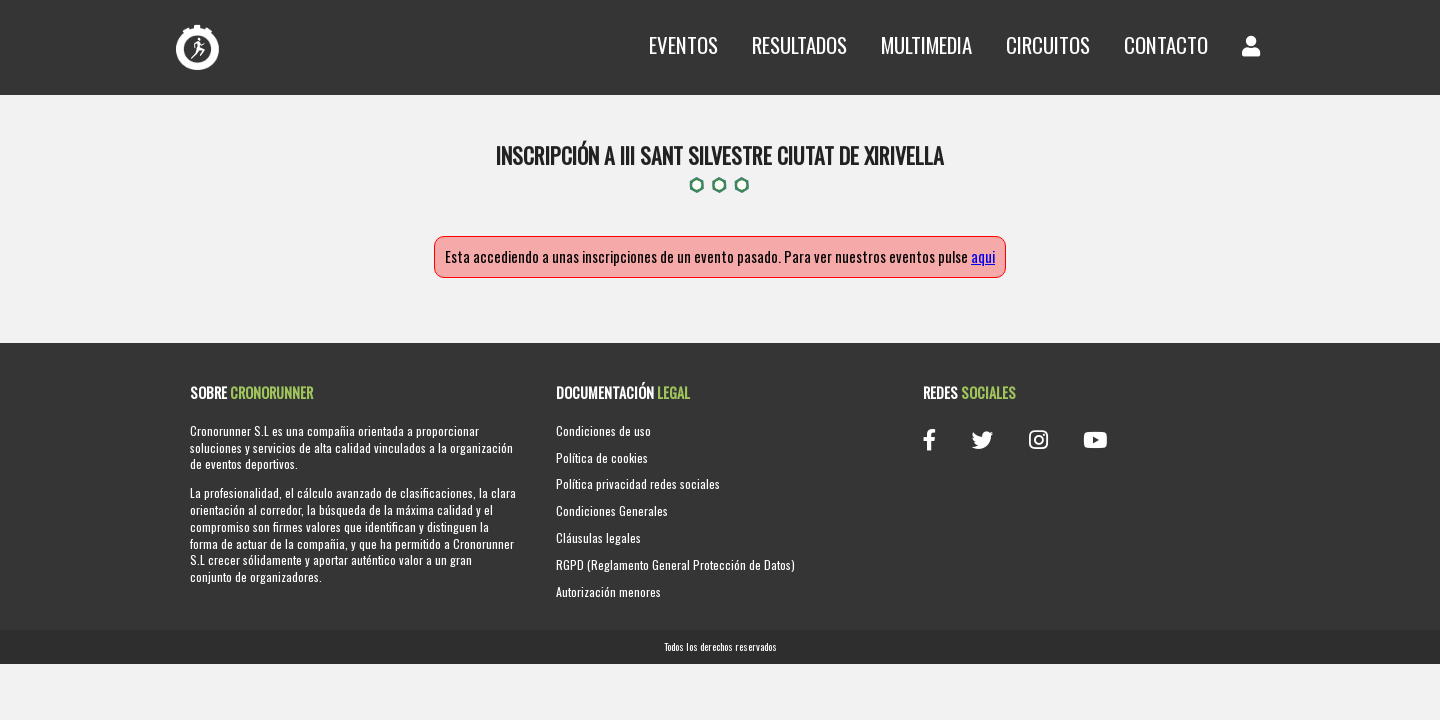 The height and width of the screenshot is (720, 1440). Describe the element at coordinates (603, 430) in the screenshot. I see `Condiciones de uso` at that location.